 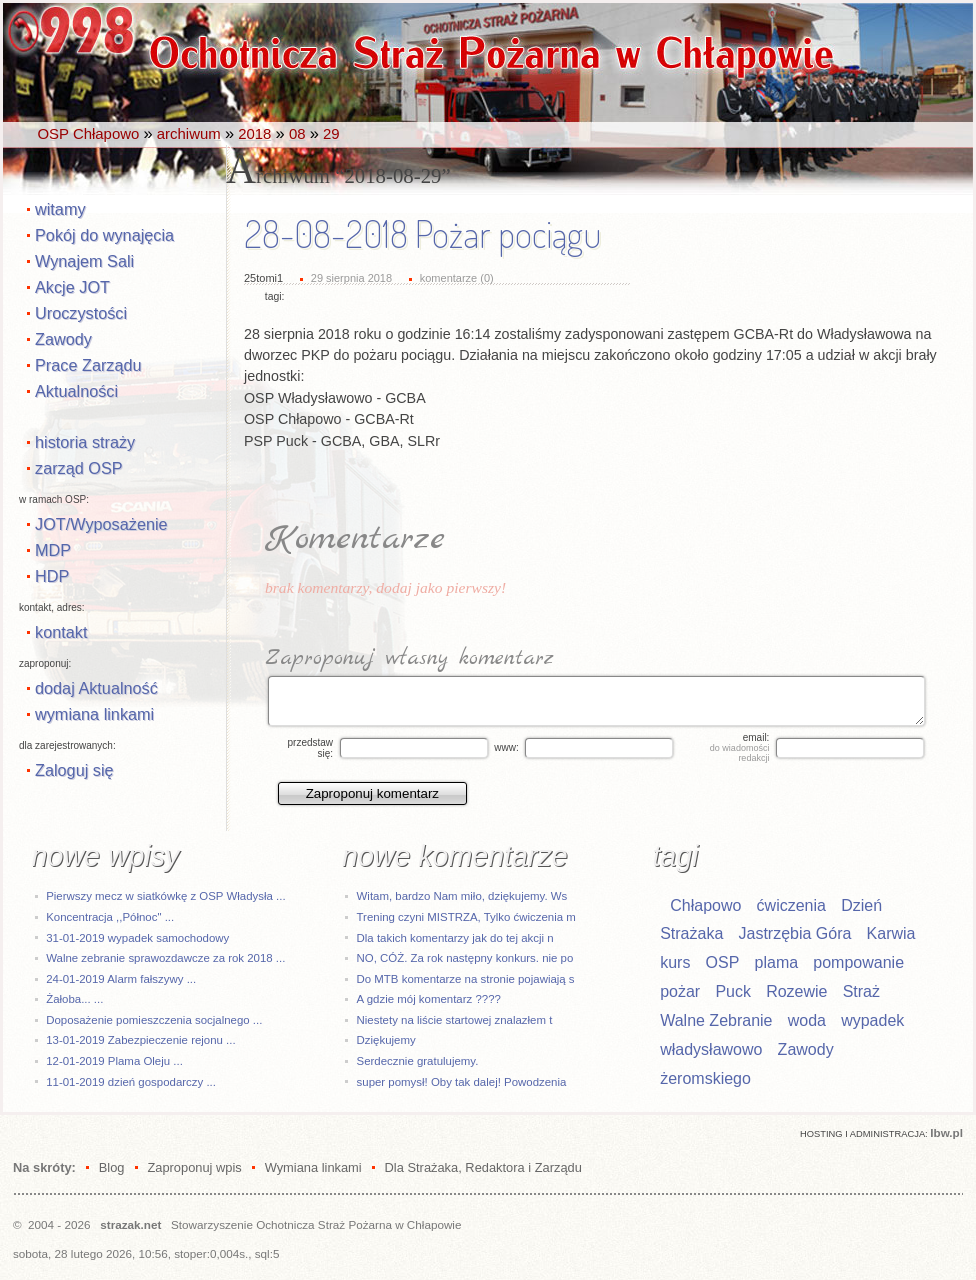 I want to click on Żałoba... ..., so click(x=74, y=999).